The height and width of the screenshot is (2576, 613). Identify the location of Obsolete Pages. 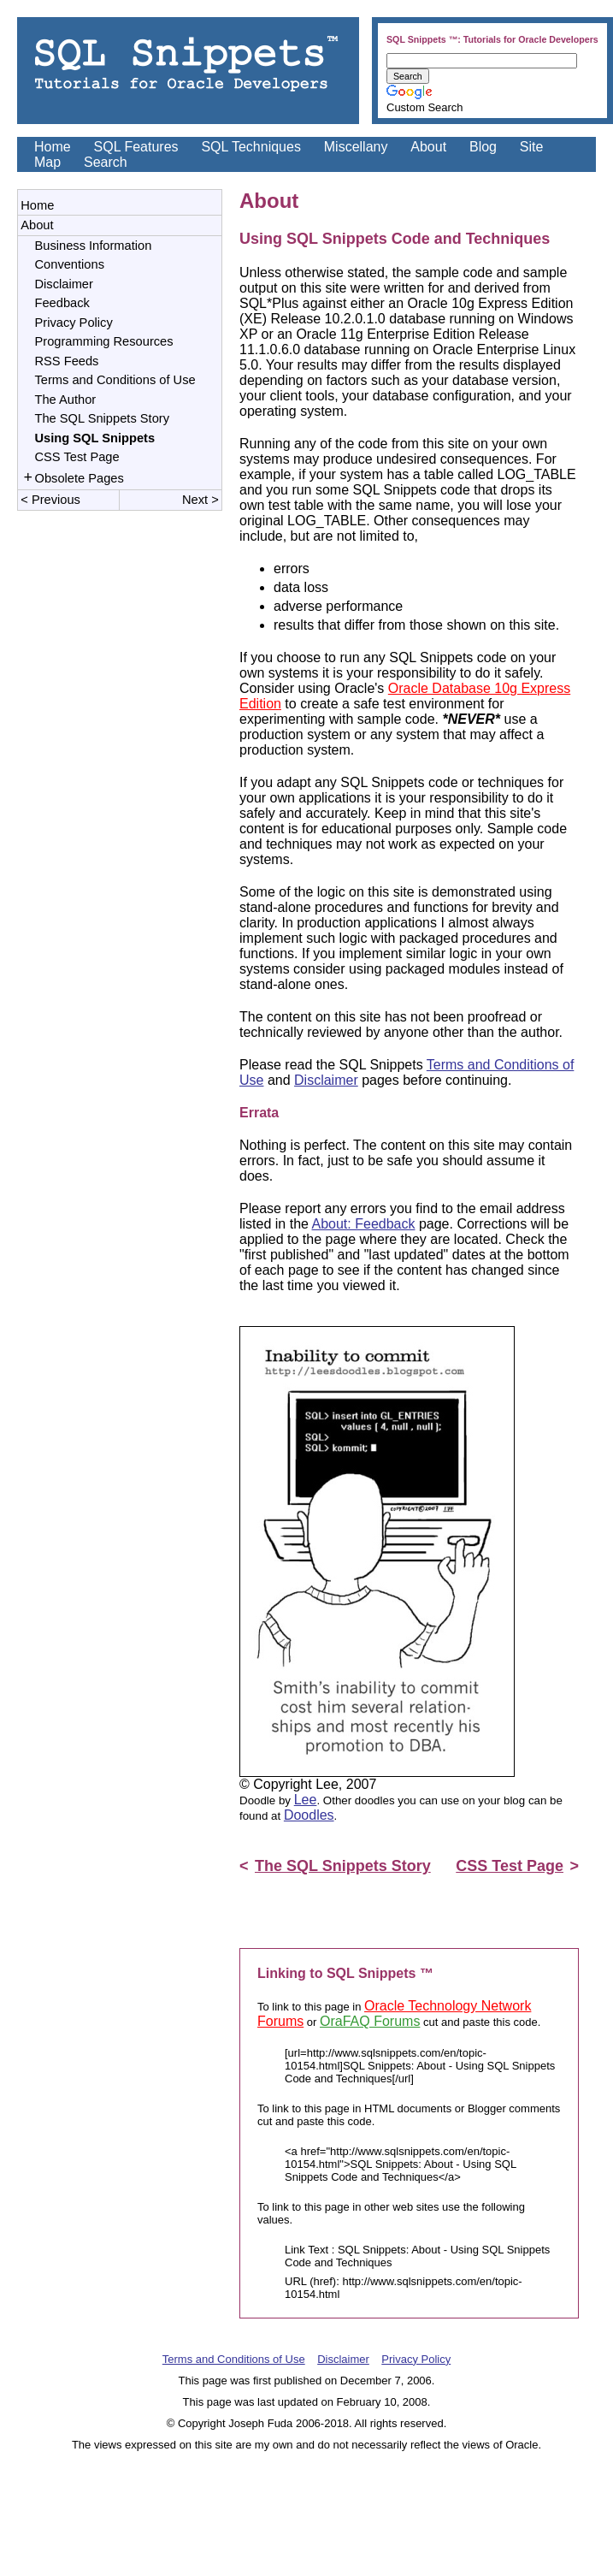
(79, 480).